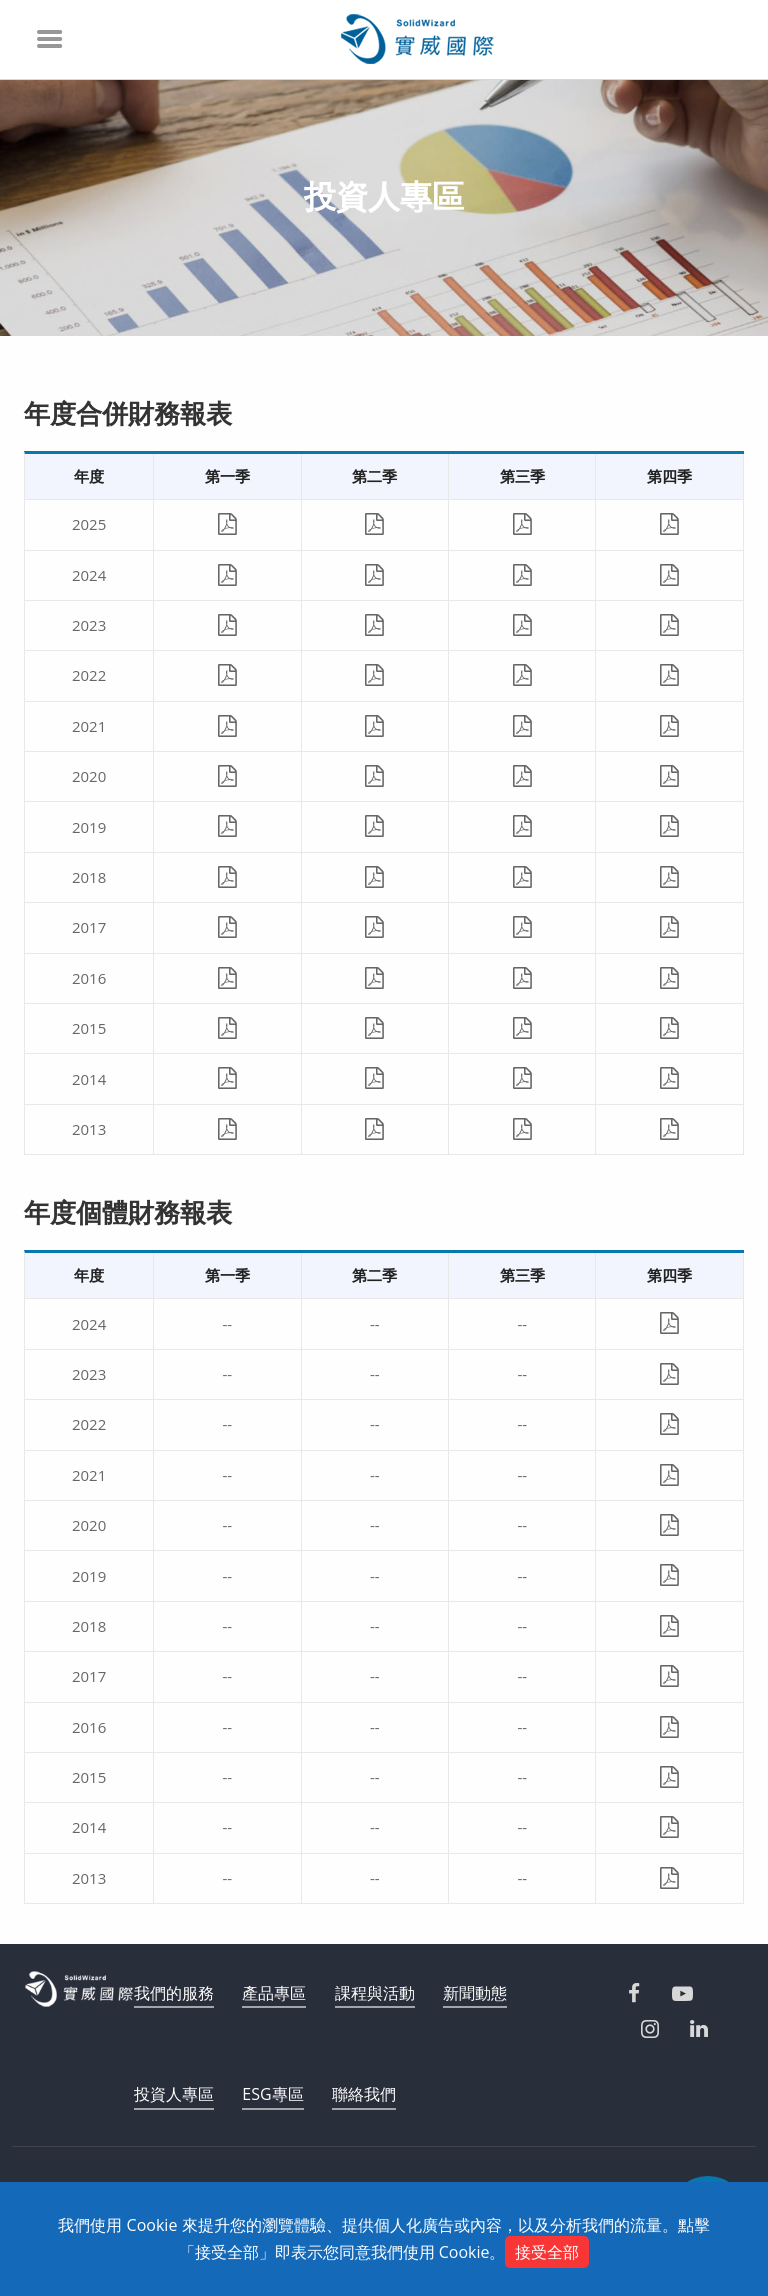  Describe the element at coordinates (174, 1993) in the screenshot. I see `我們的服務` at that location.